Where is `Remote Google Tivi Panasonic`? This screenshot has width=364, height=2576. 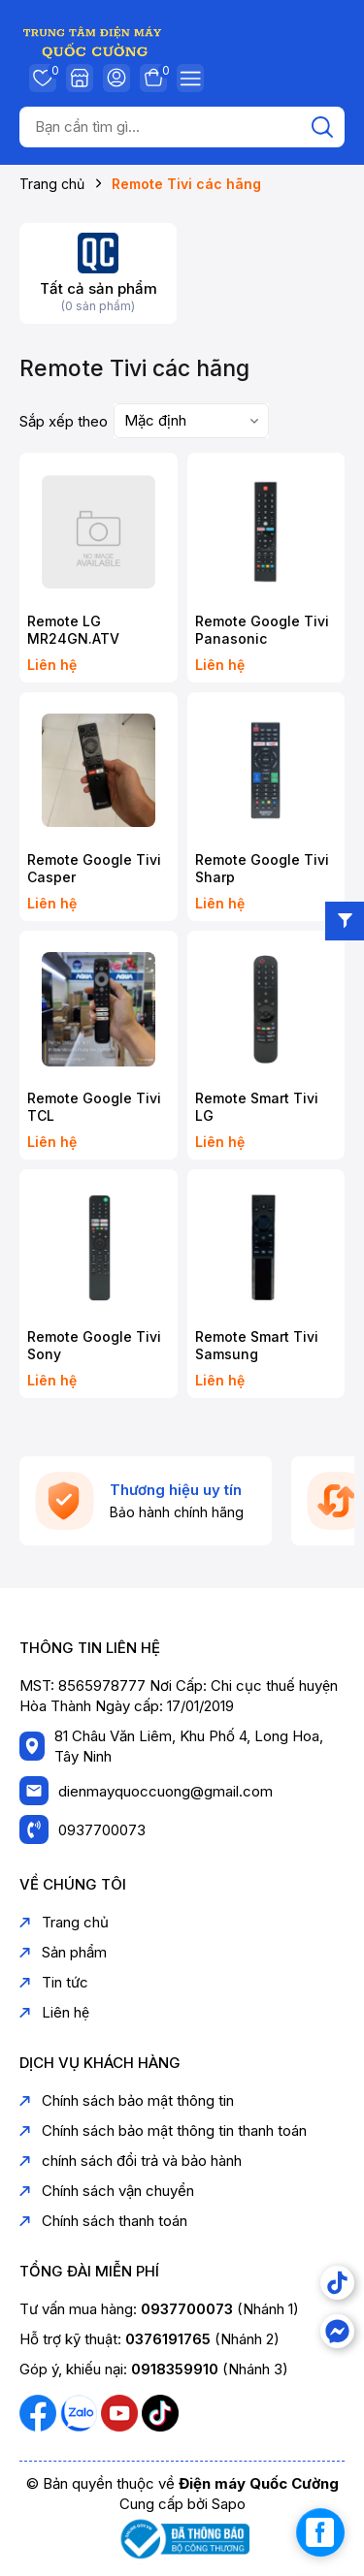
Remote Google Tivi Panasonic is located at coordinates (262, 630).